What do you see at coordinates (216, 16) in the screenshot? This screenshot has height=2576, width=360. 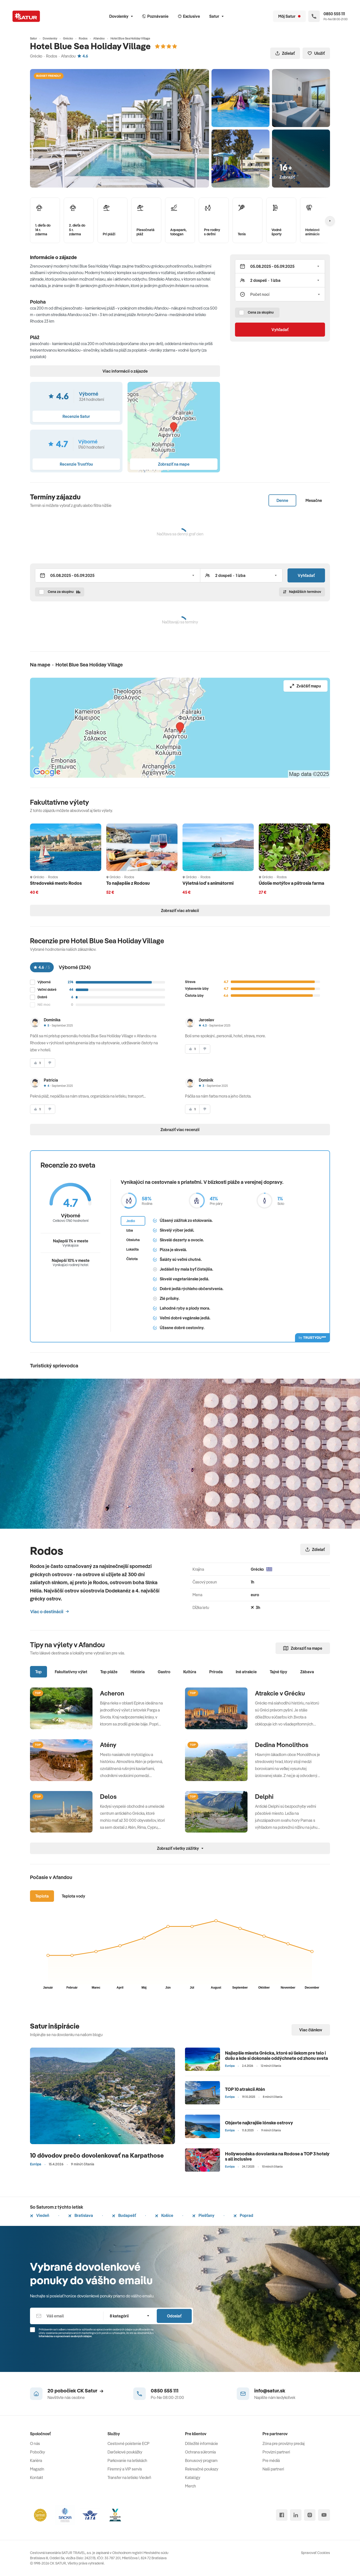 I see `Satur` at bounding box center [216, 16].